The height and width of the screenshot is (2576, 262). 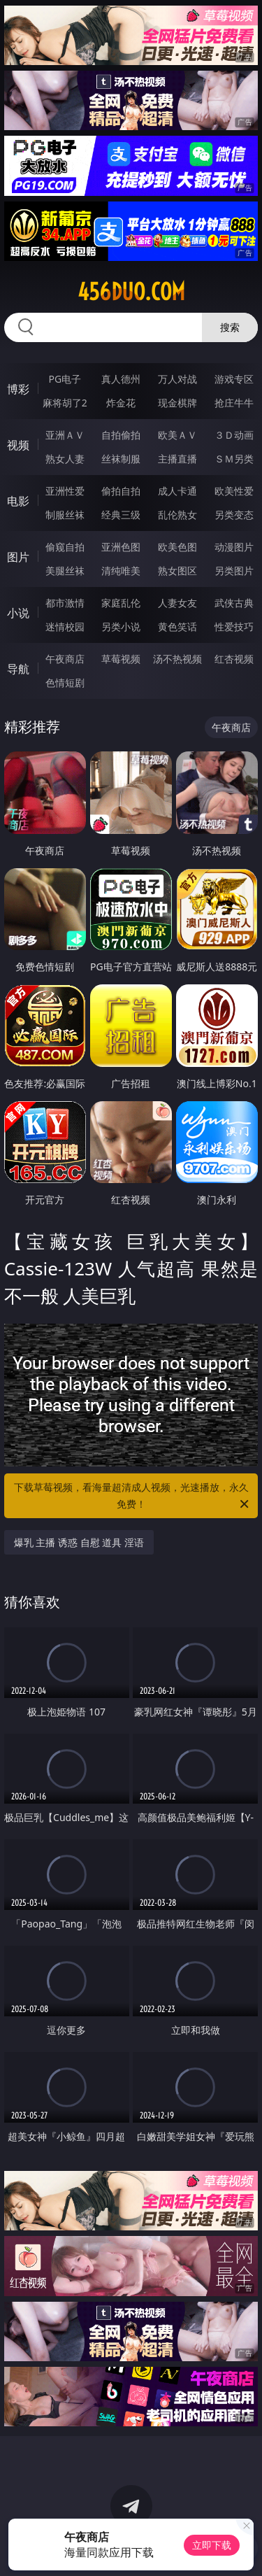 I want to click on 成人卡通, so click(x=177, y=490).